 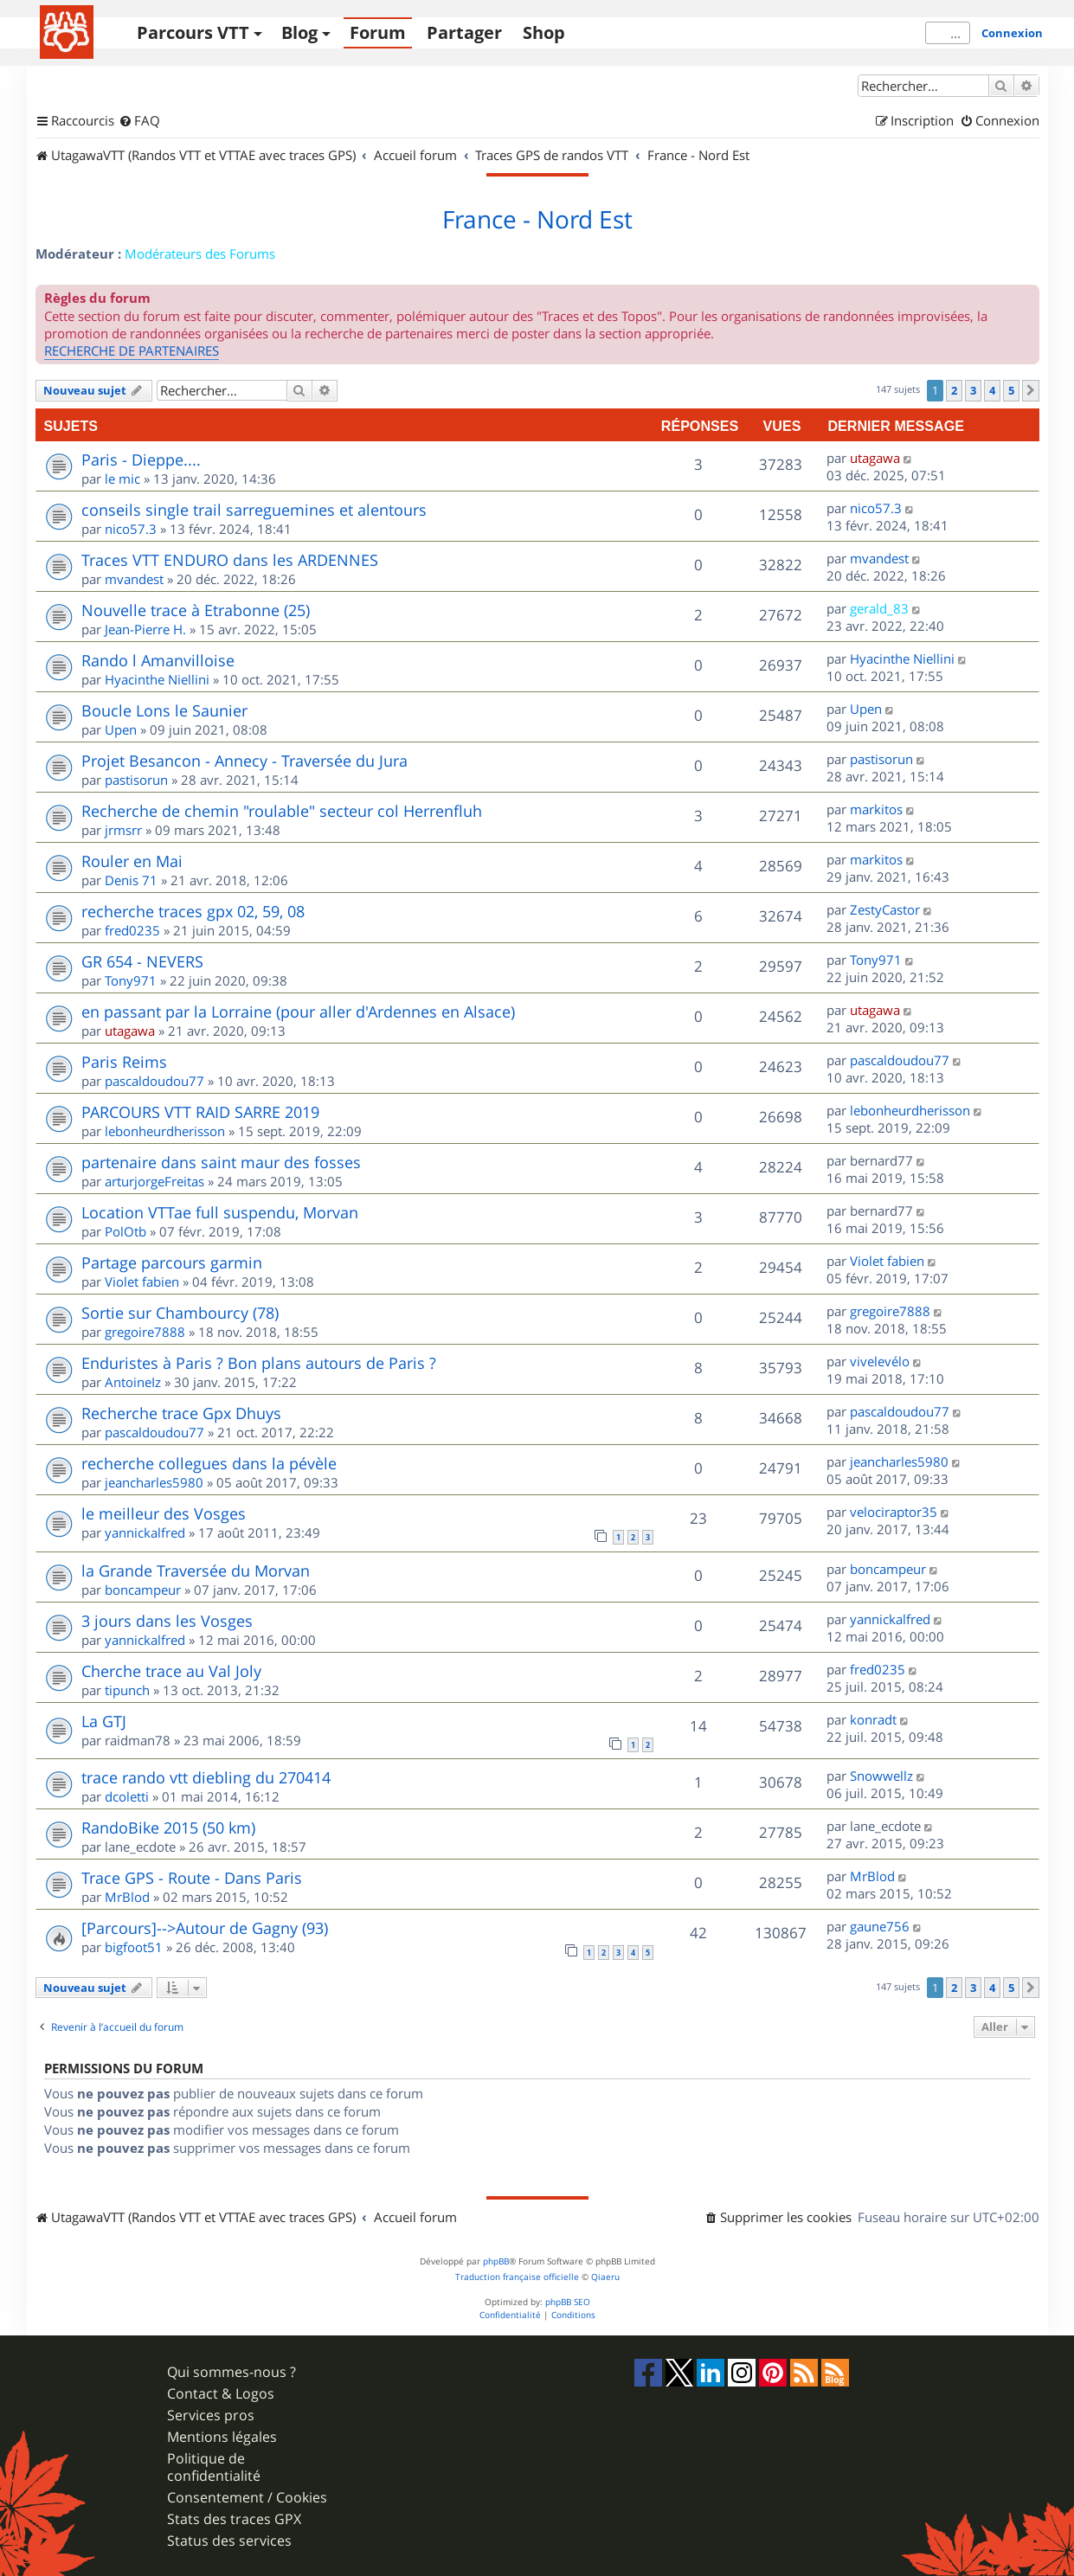 What do you see at coordinates (171, 1671) in the screenshot?
I see `Cherche trace au Val Joly` at bounding box center [171, 1671].